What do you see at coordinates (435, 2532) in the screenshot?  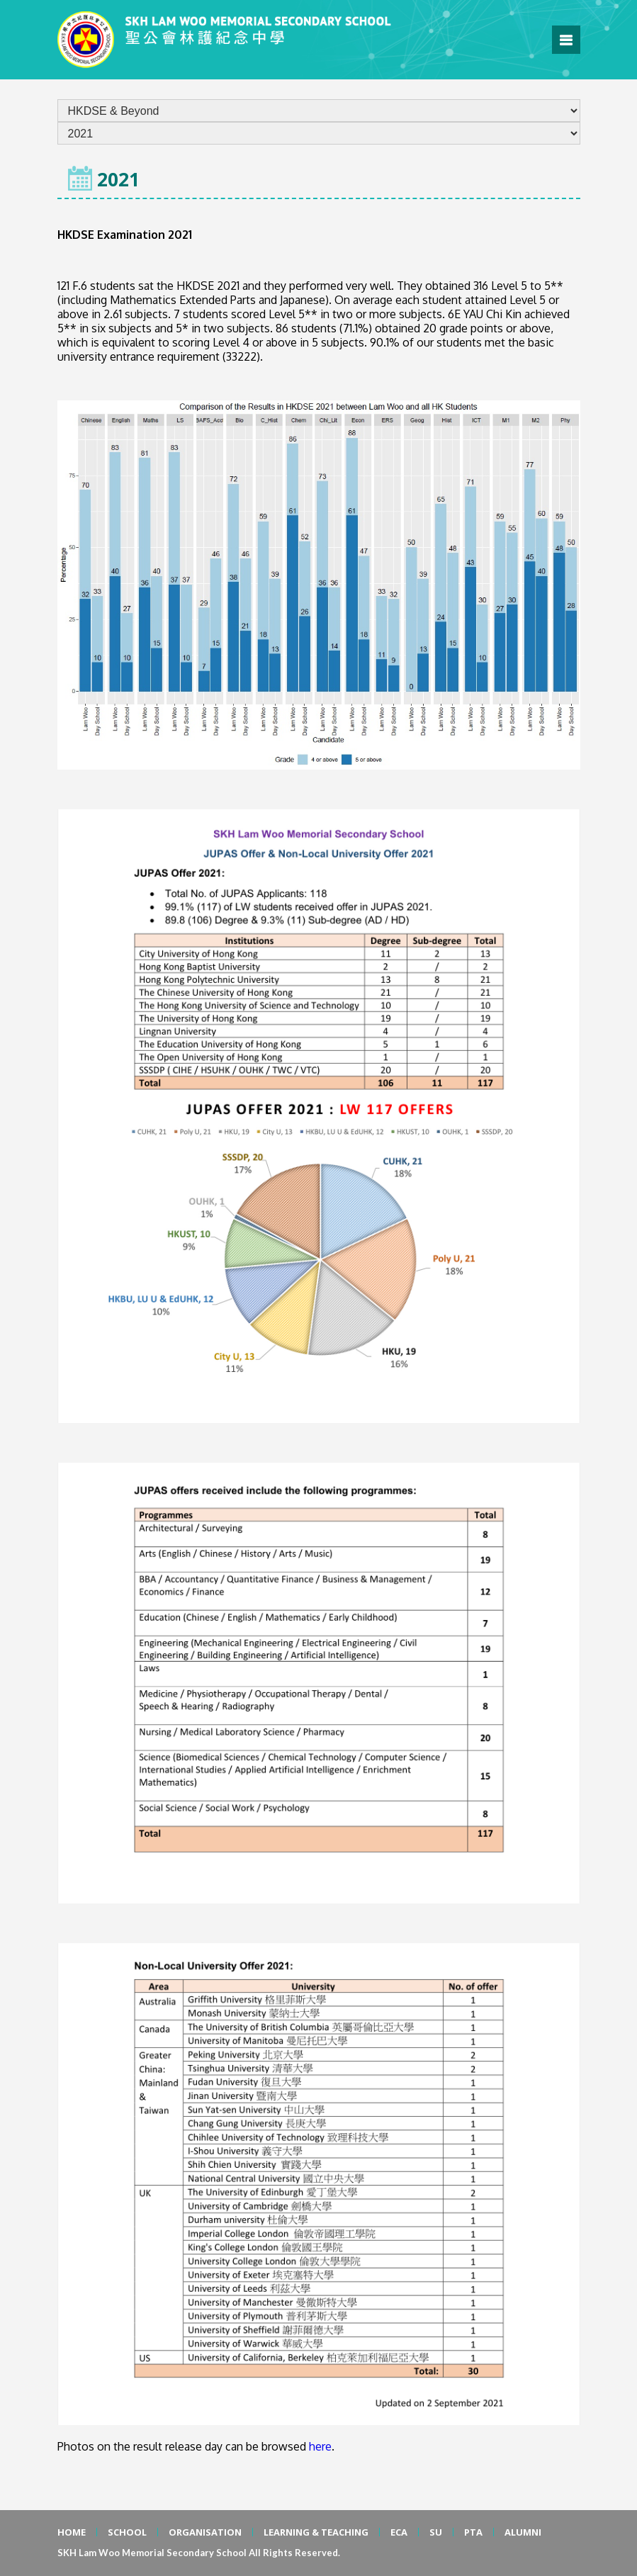 I see `SU` at bounding box center [435, 2532].